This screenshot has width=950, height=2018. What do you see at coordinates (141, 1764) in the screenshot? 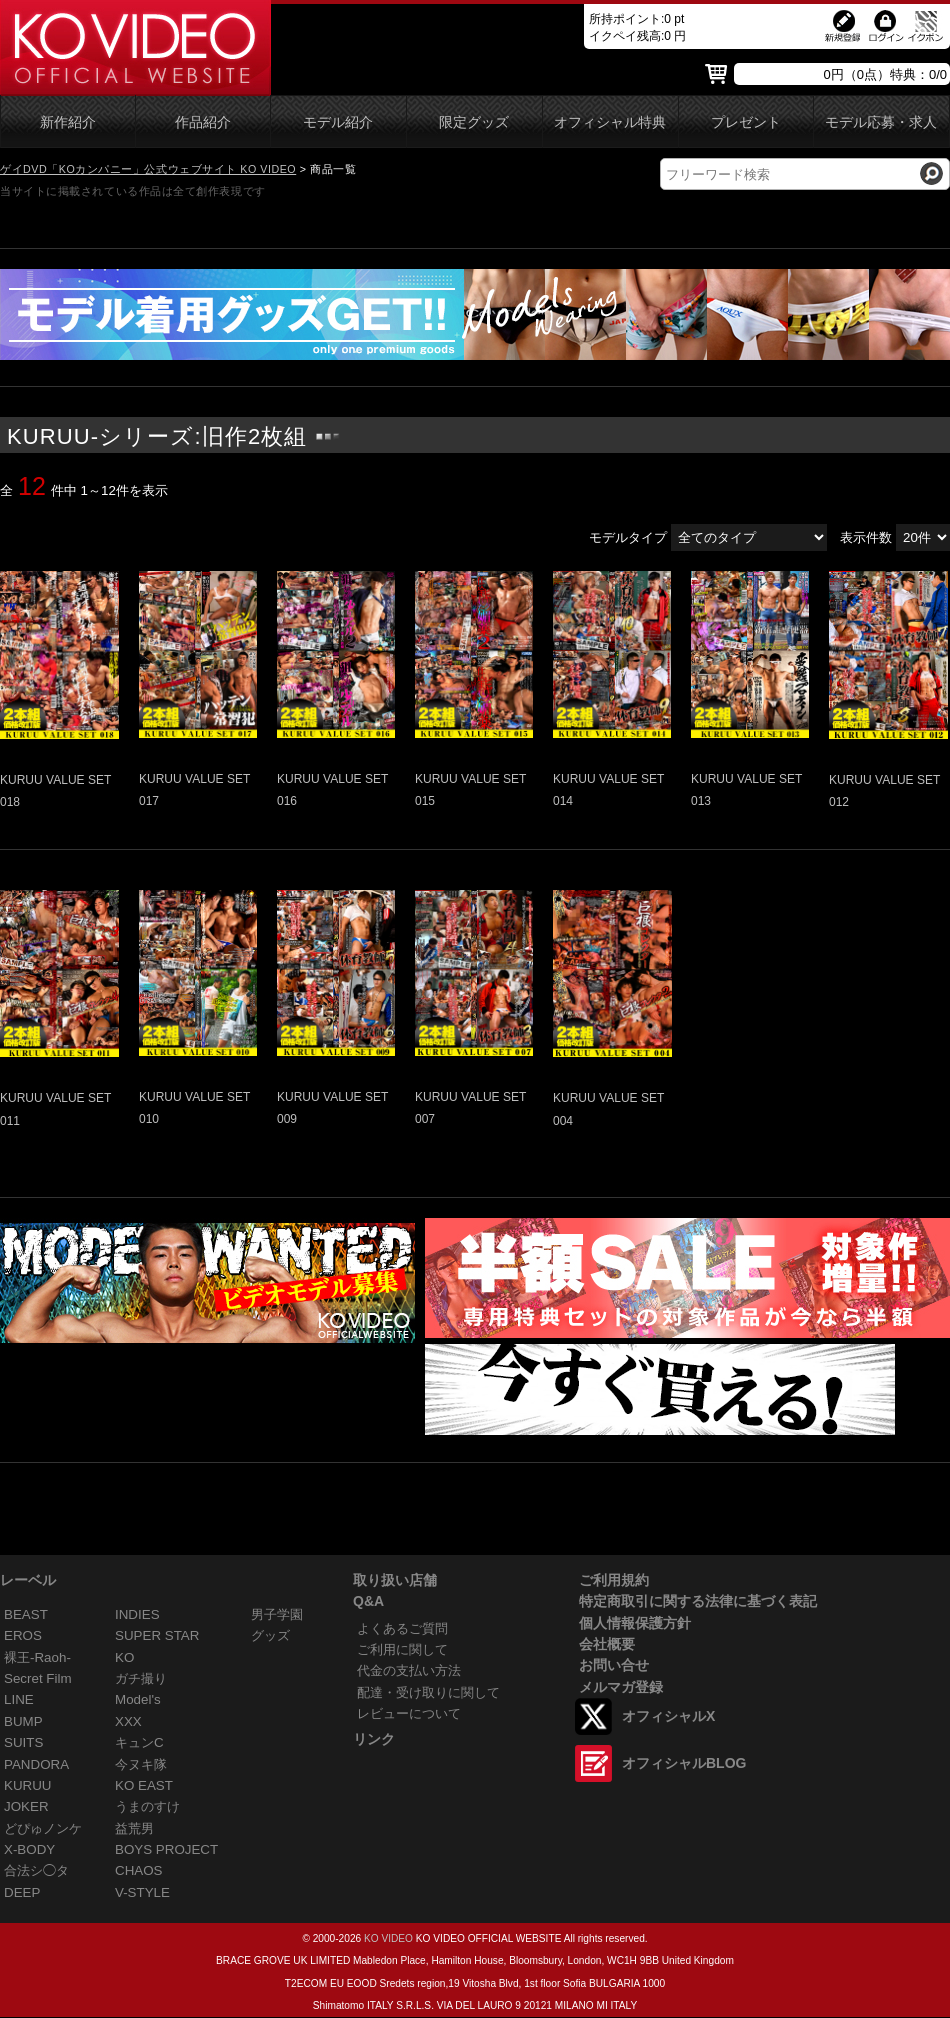
I see `今ヌキ隊` at bounding box center [141, 1764].